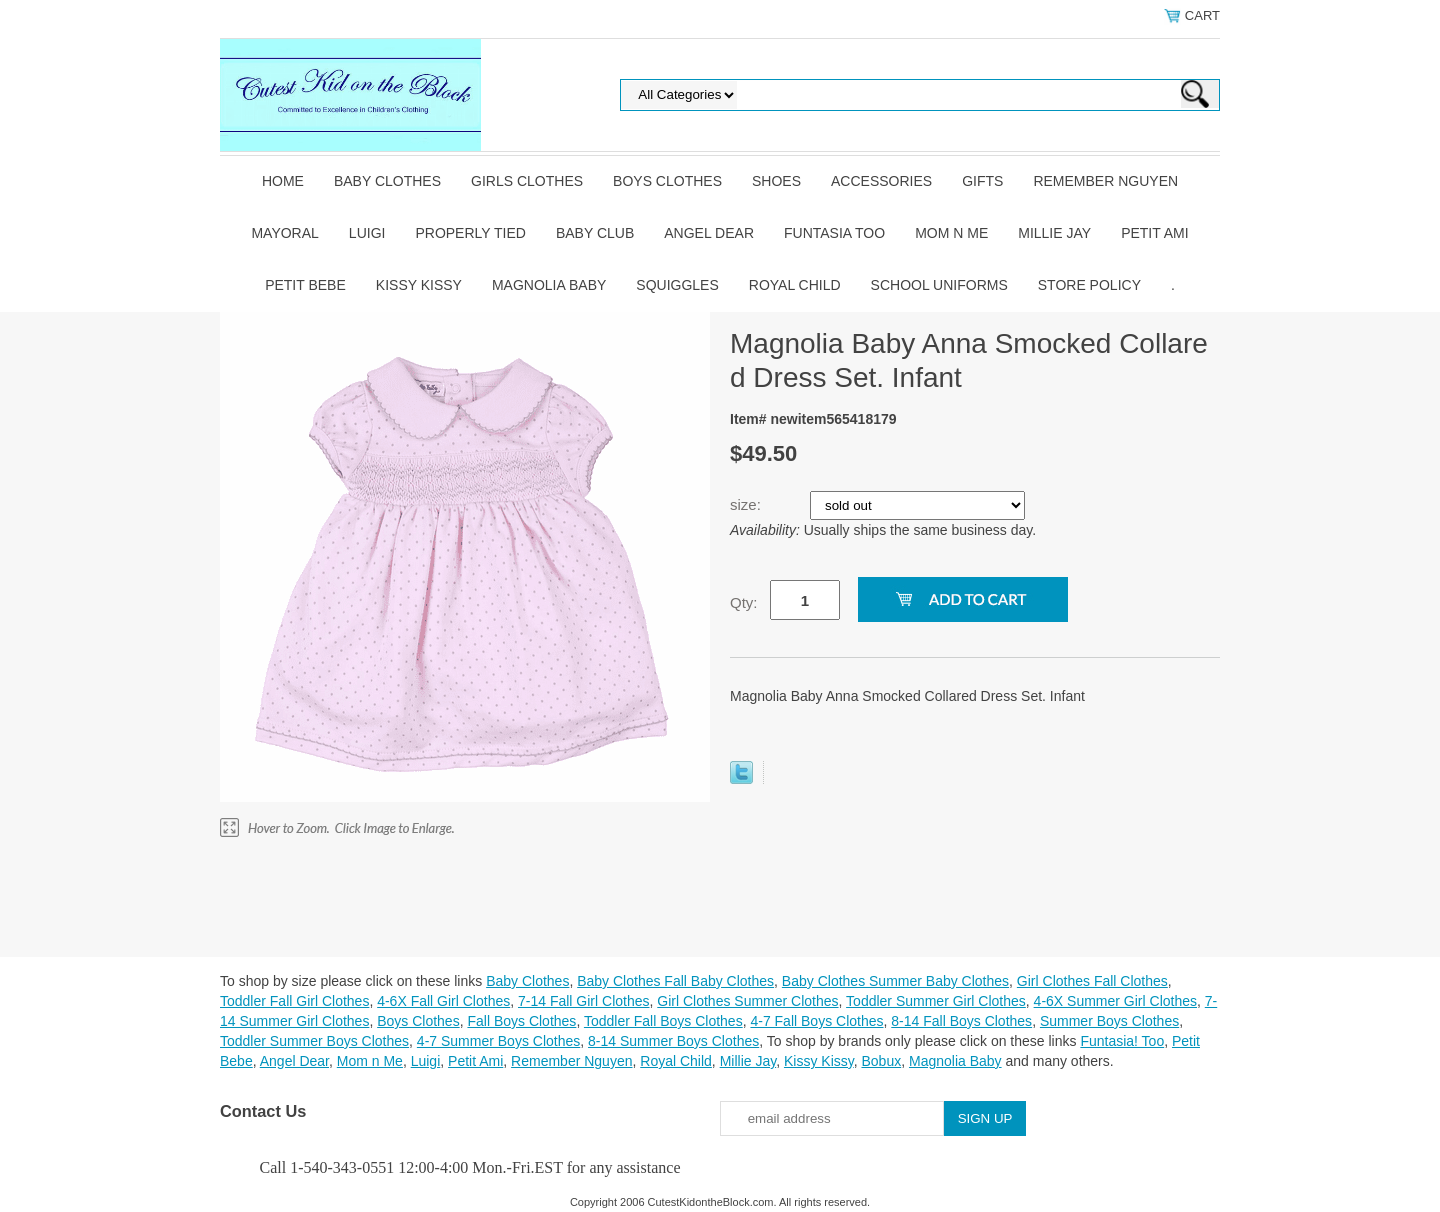 This screenshot has width=1440, height=1212. I want to click on 4-6X Fall Girl Clothes, so click(443, 1001).